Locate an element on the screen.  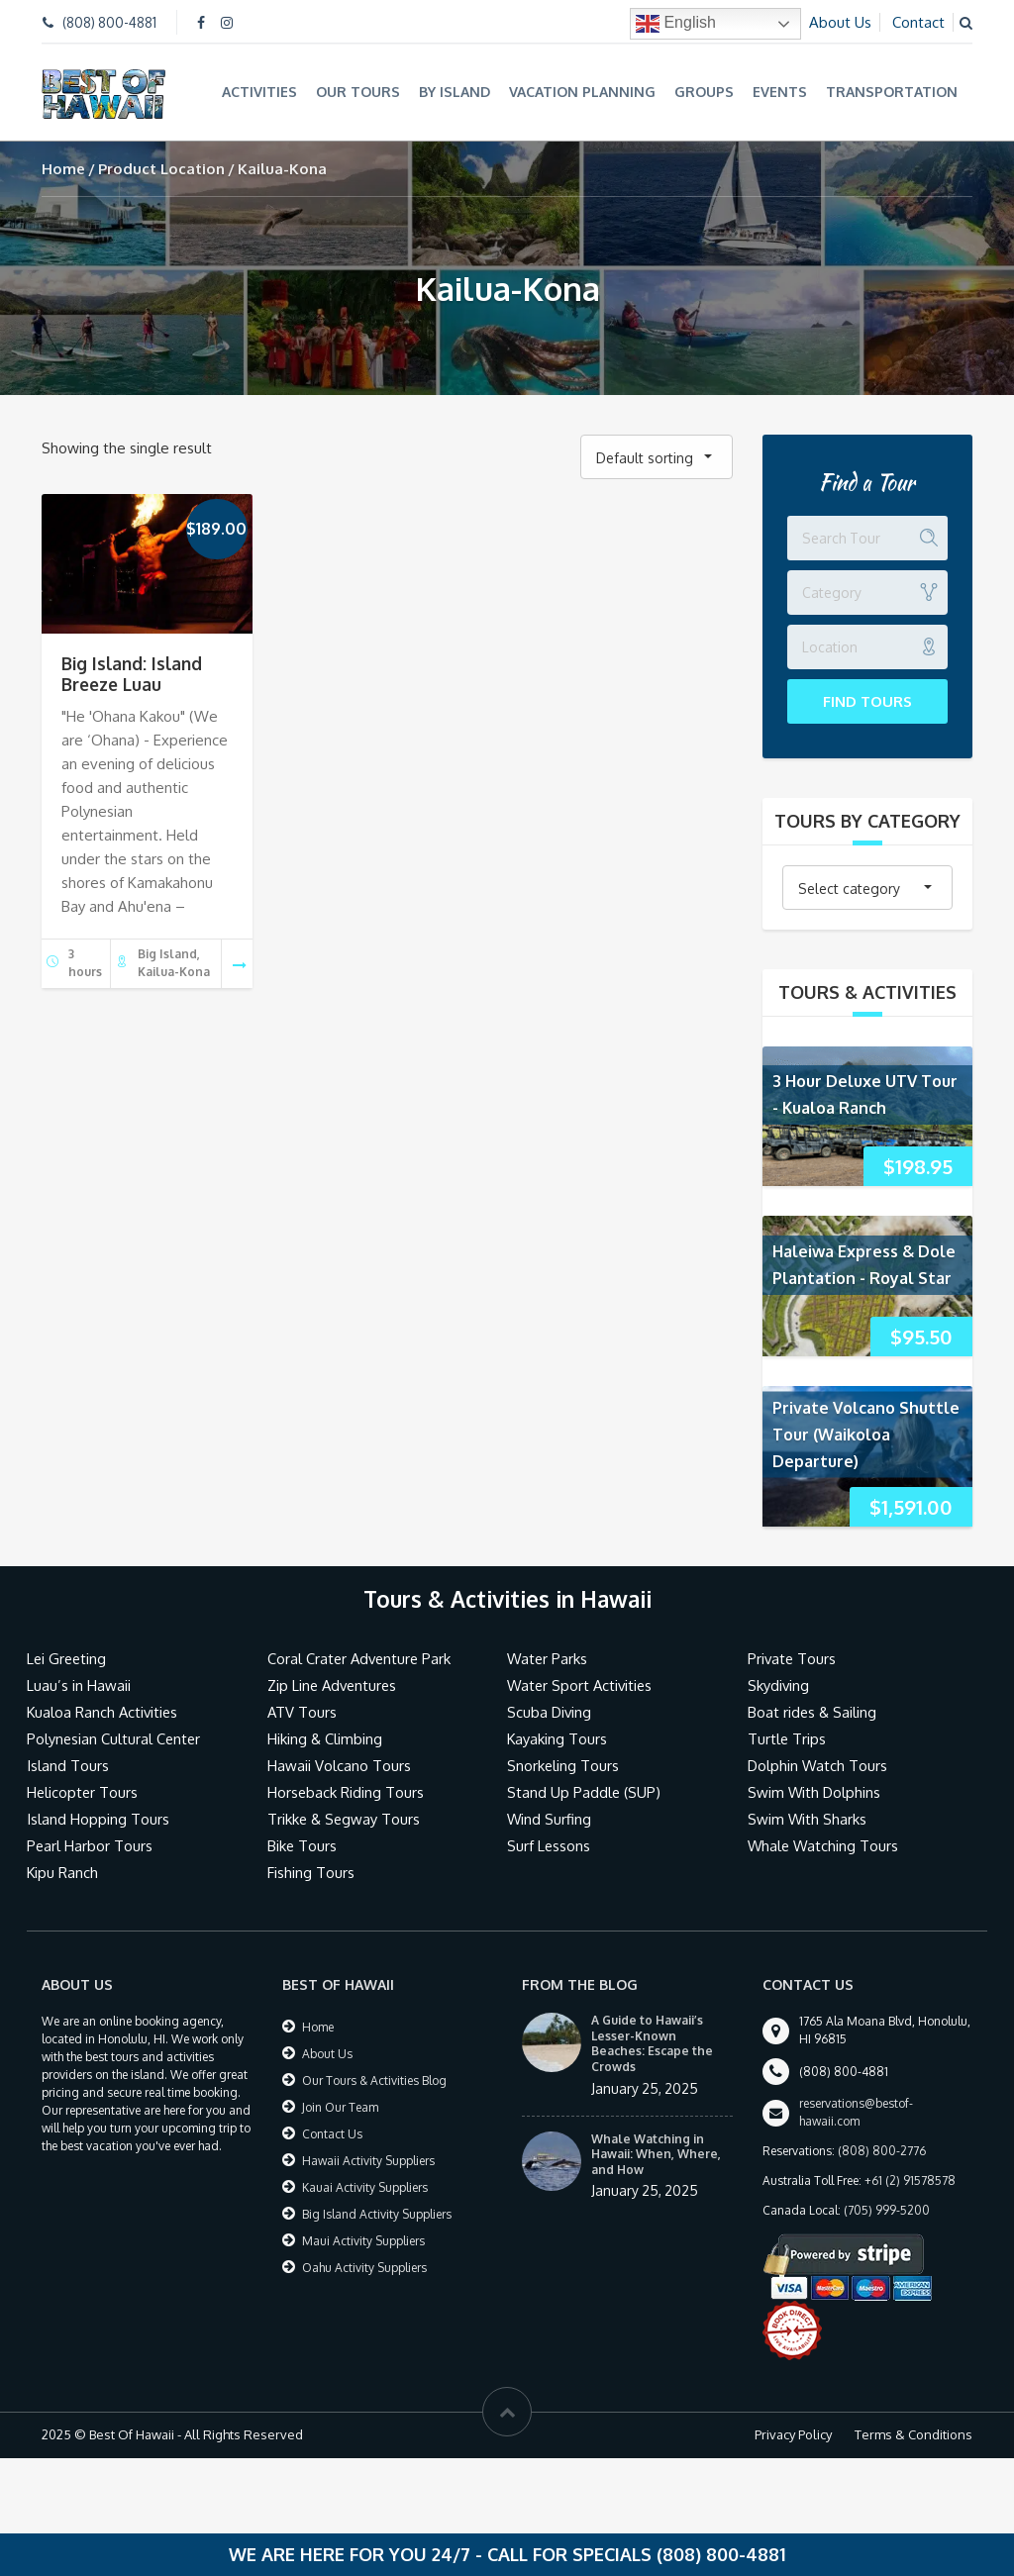
Turtle Trips is located at coordinates (787, 1738).